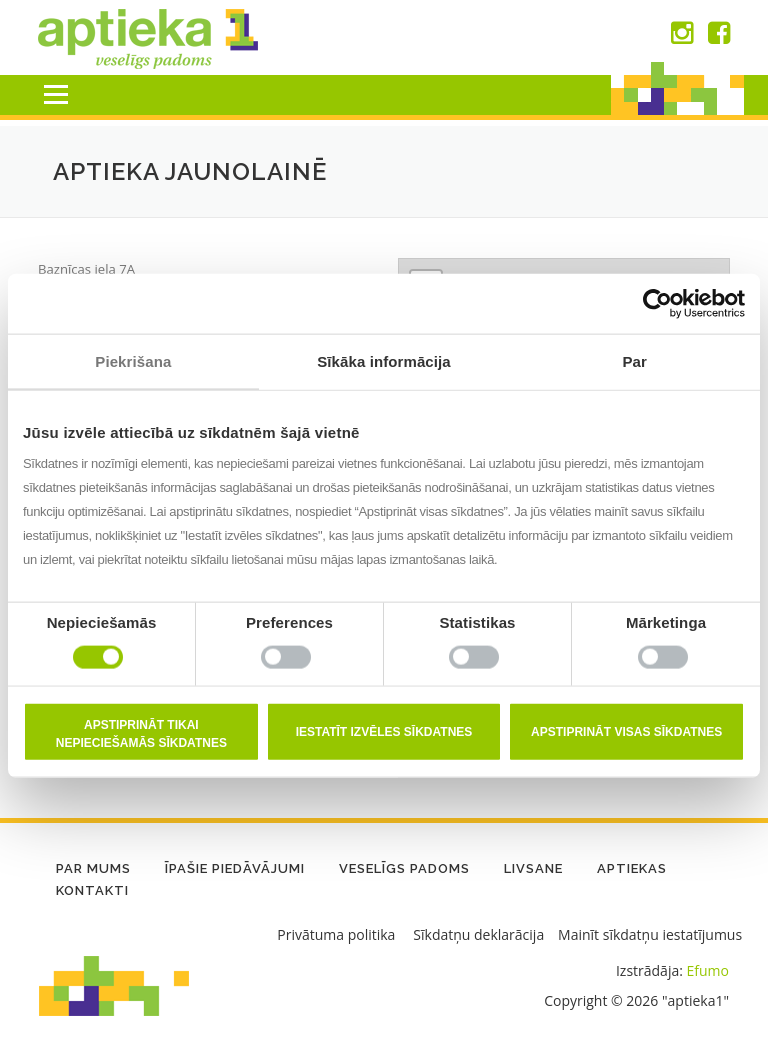 The image size is (768, 1051). I want to click on Sīkdatņu deklarācija, so click(478, 934).